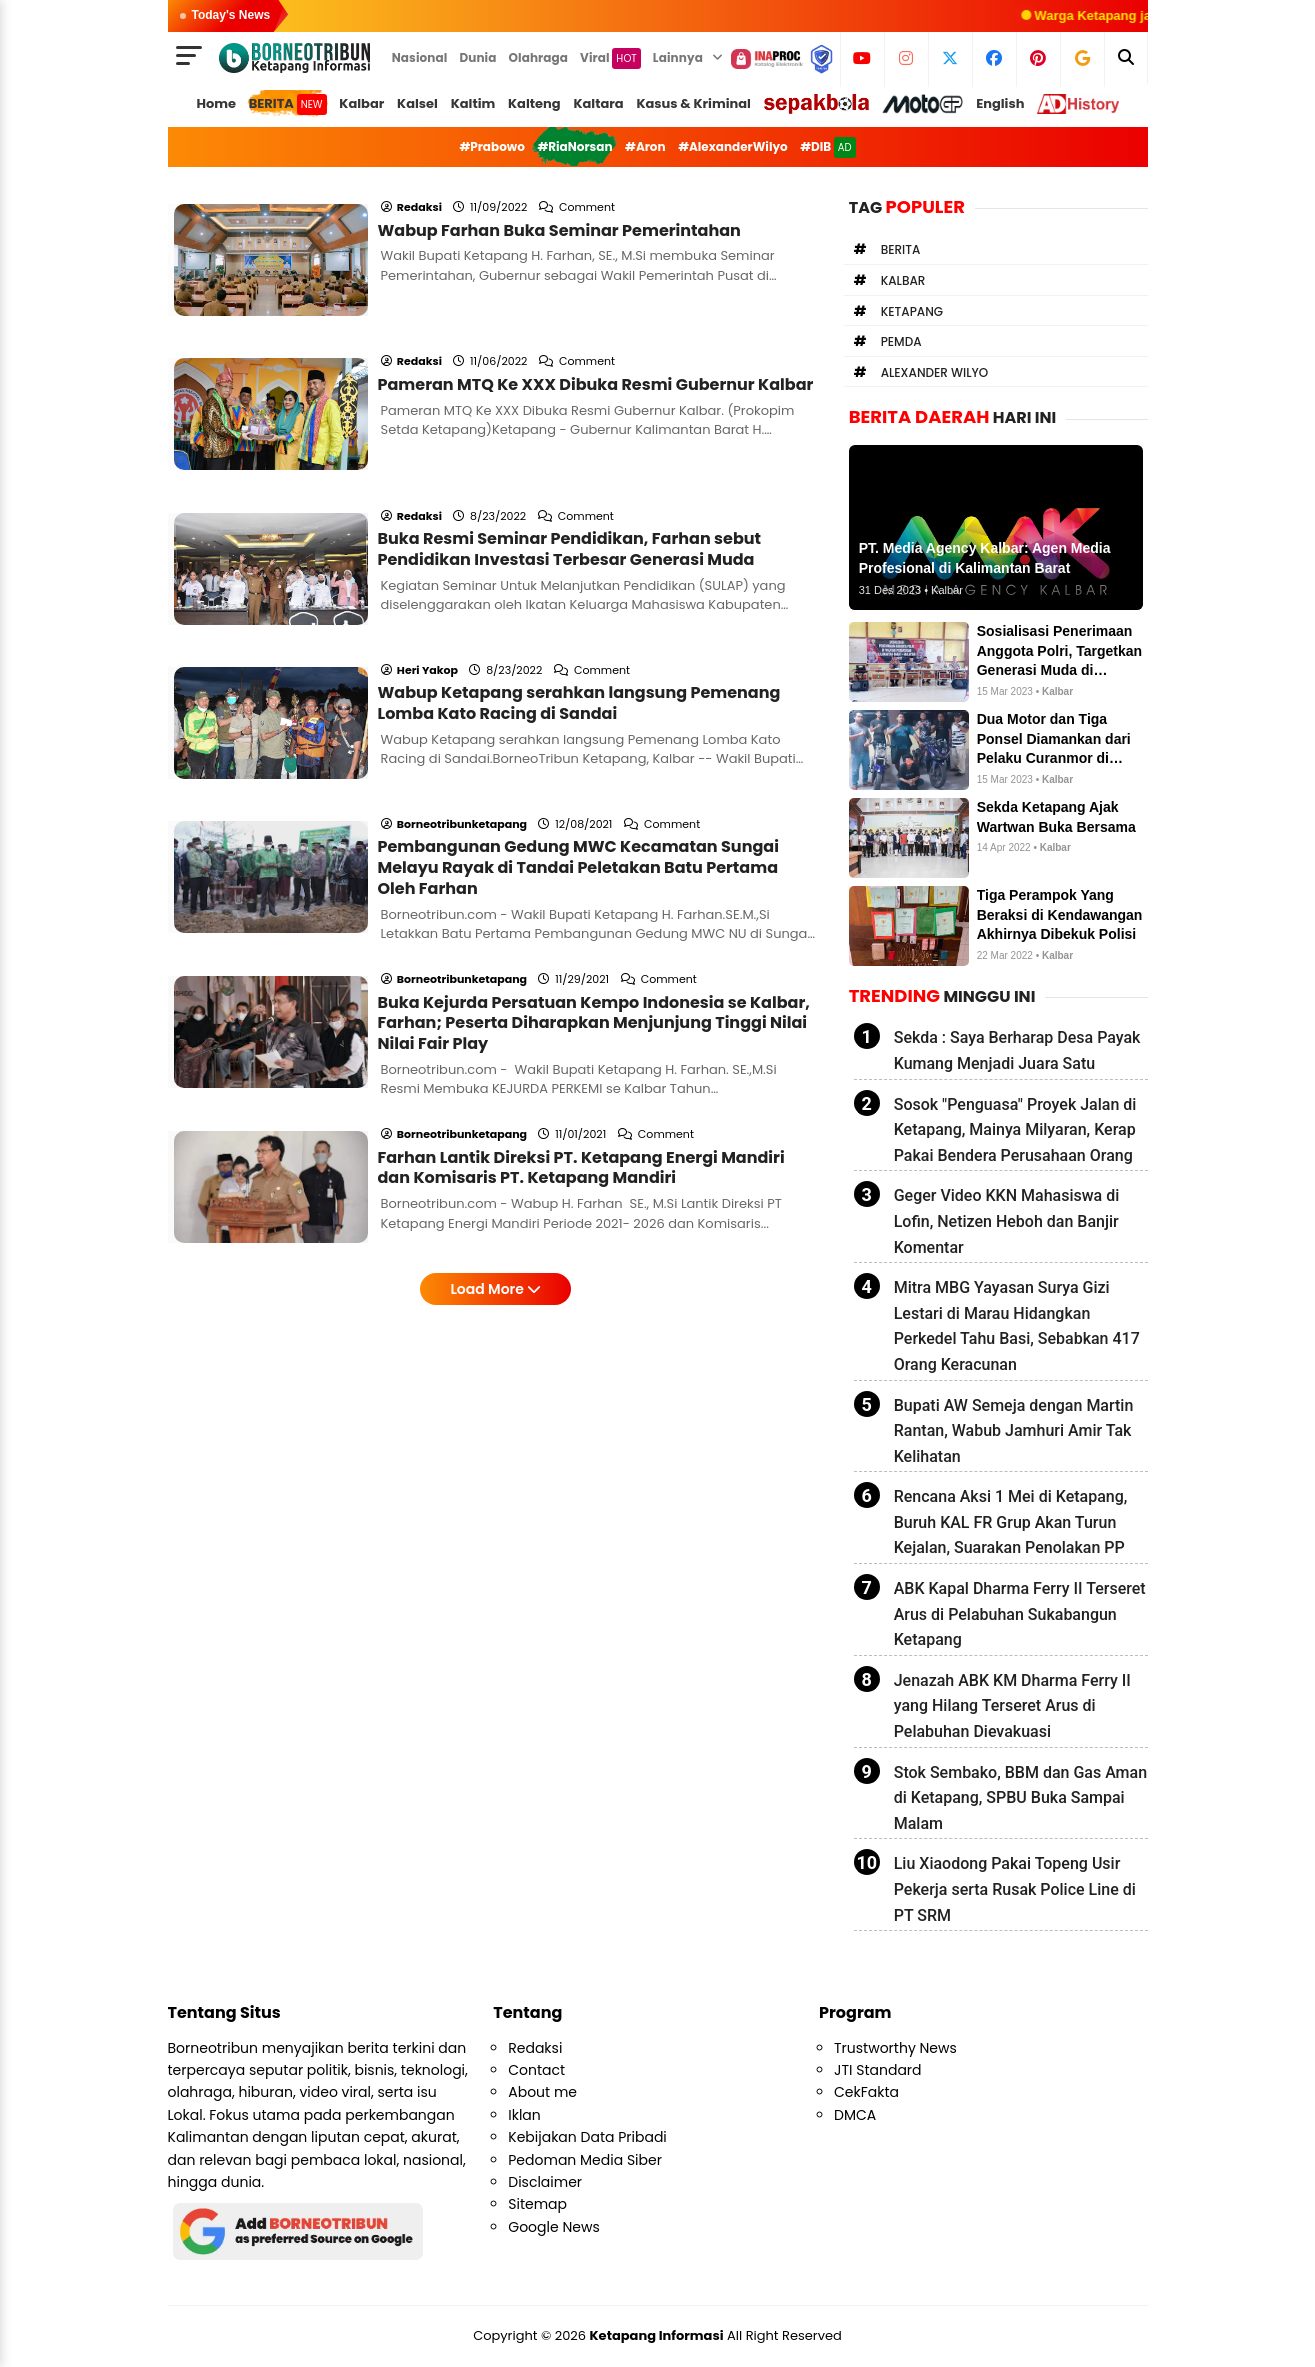 Image resolution: width=1315 pixels, height=2367 pixels. I want to click on Pameran MTQ Ke XXX Dibuka Resmi Gubernur Kalbar, so click(596, 330).